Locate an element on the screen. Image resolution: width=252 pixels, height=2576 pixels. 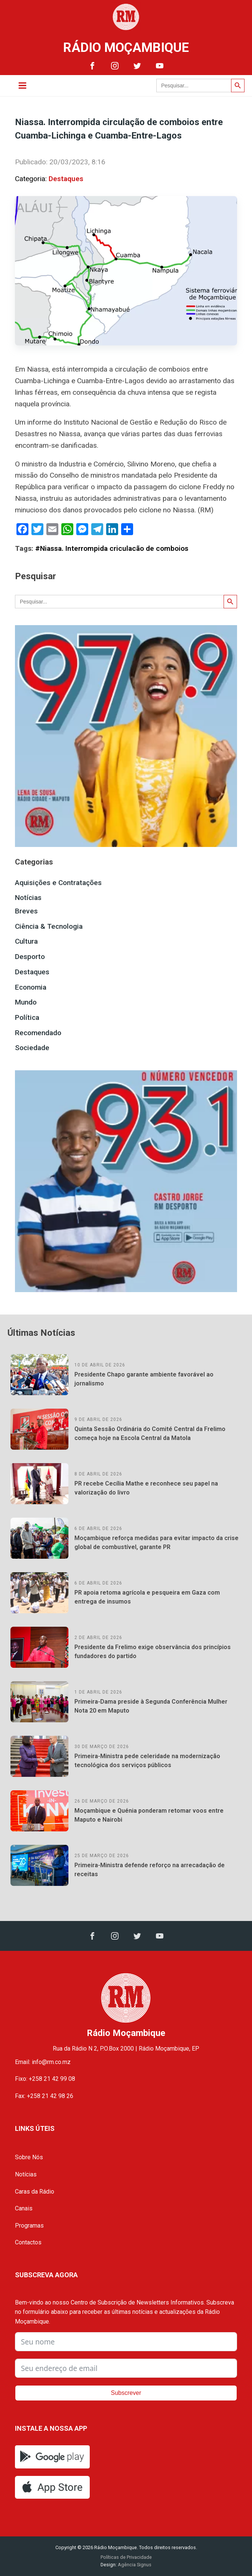
Primeira-Ministra pede celeridade na modernização tecnológica dos serviços públicos is located at coordinates (147, 1761).